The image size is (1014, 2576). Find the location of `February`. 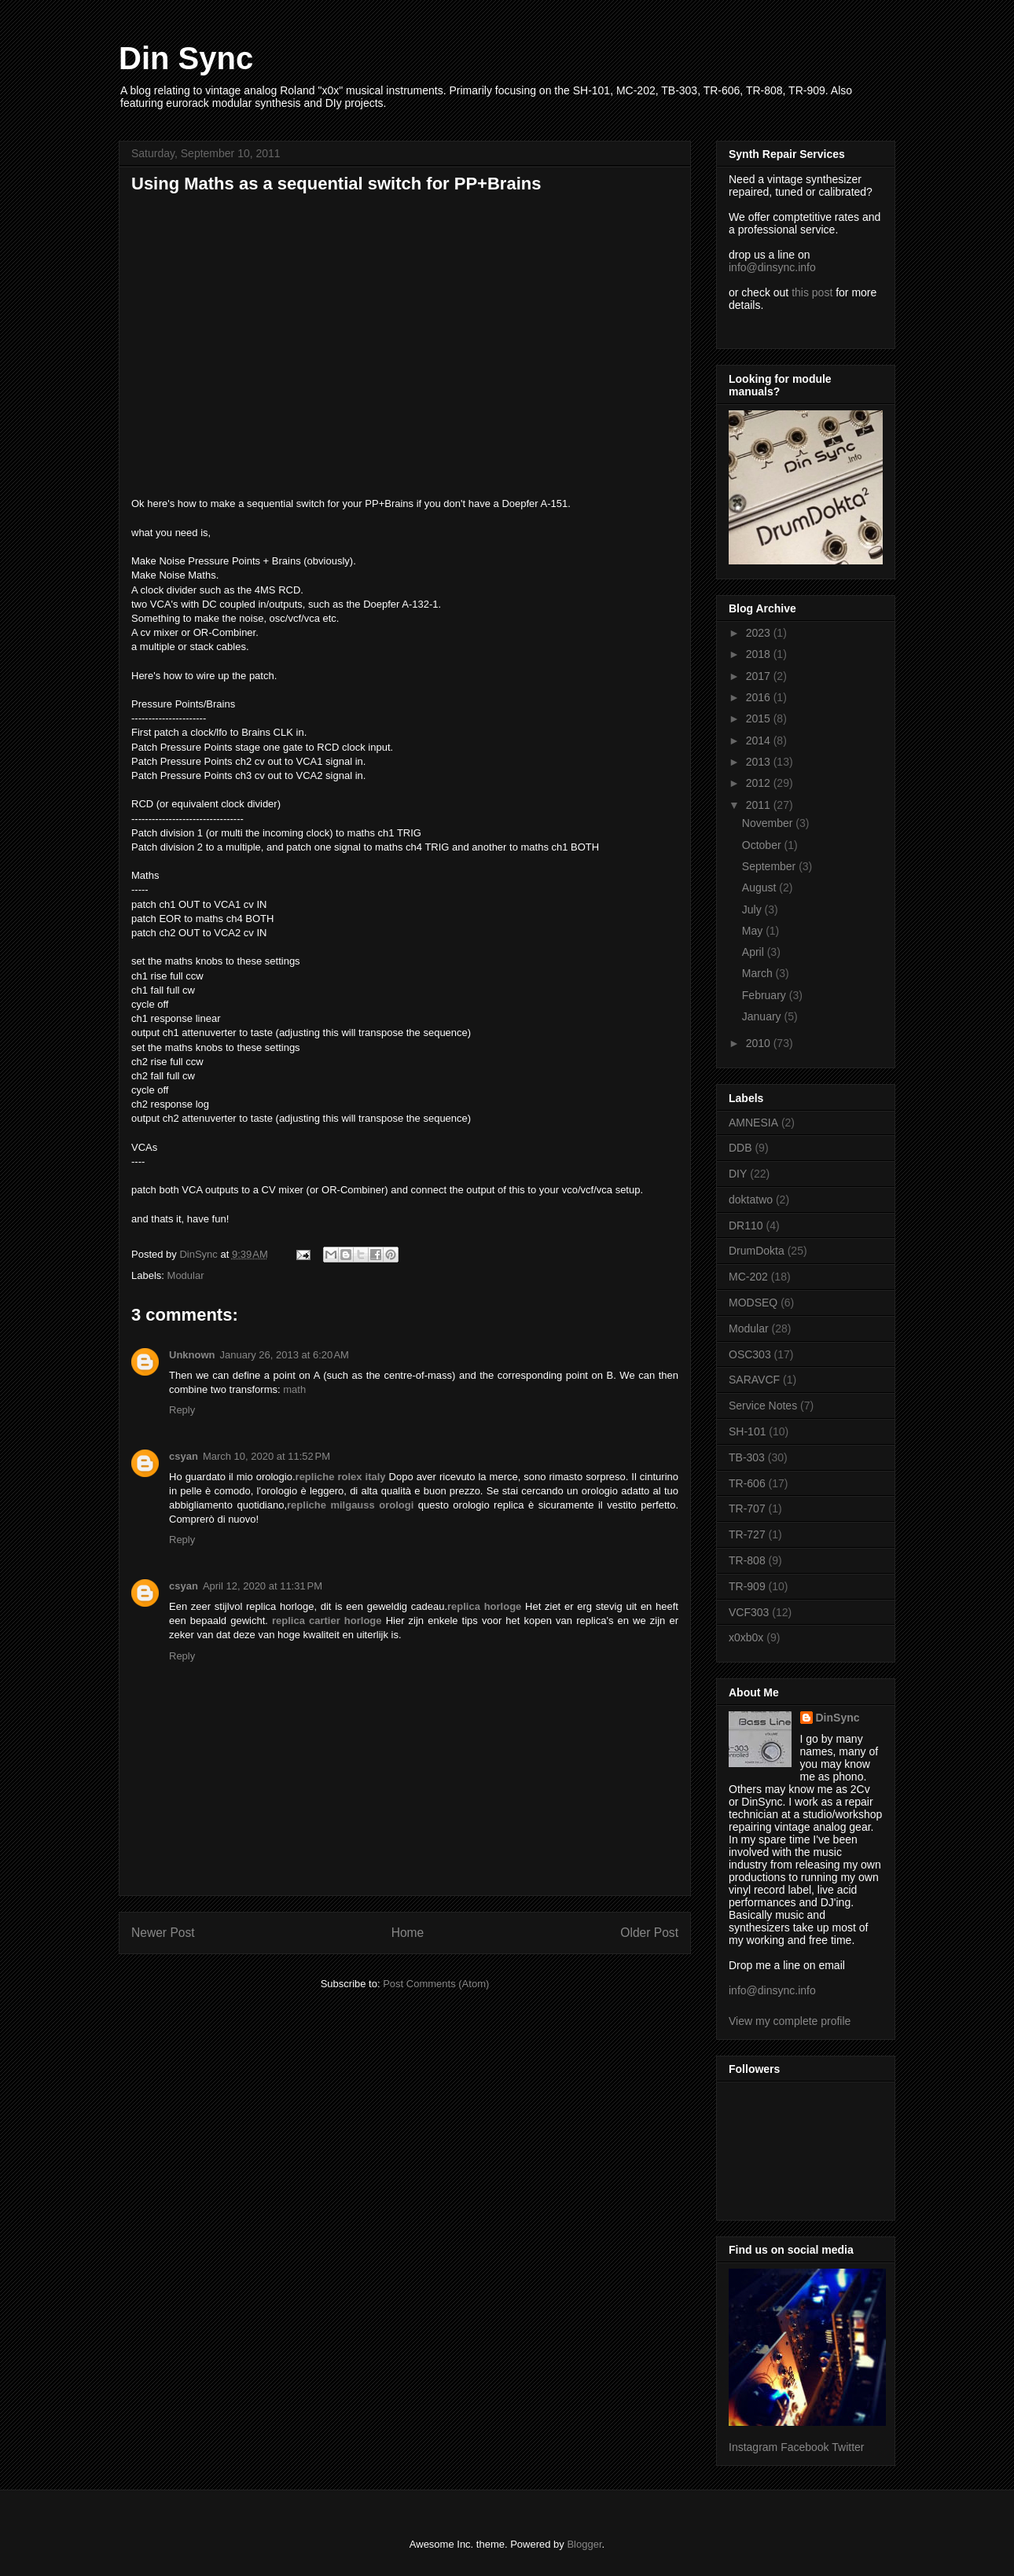

February is located at coordinates (765, 995).